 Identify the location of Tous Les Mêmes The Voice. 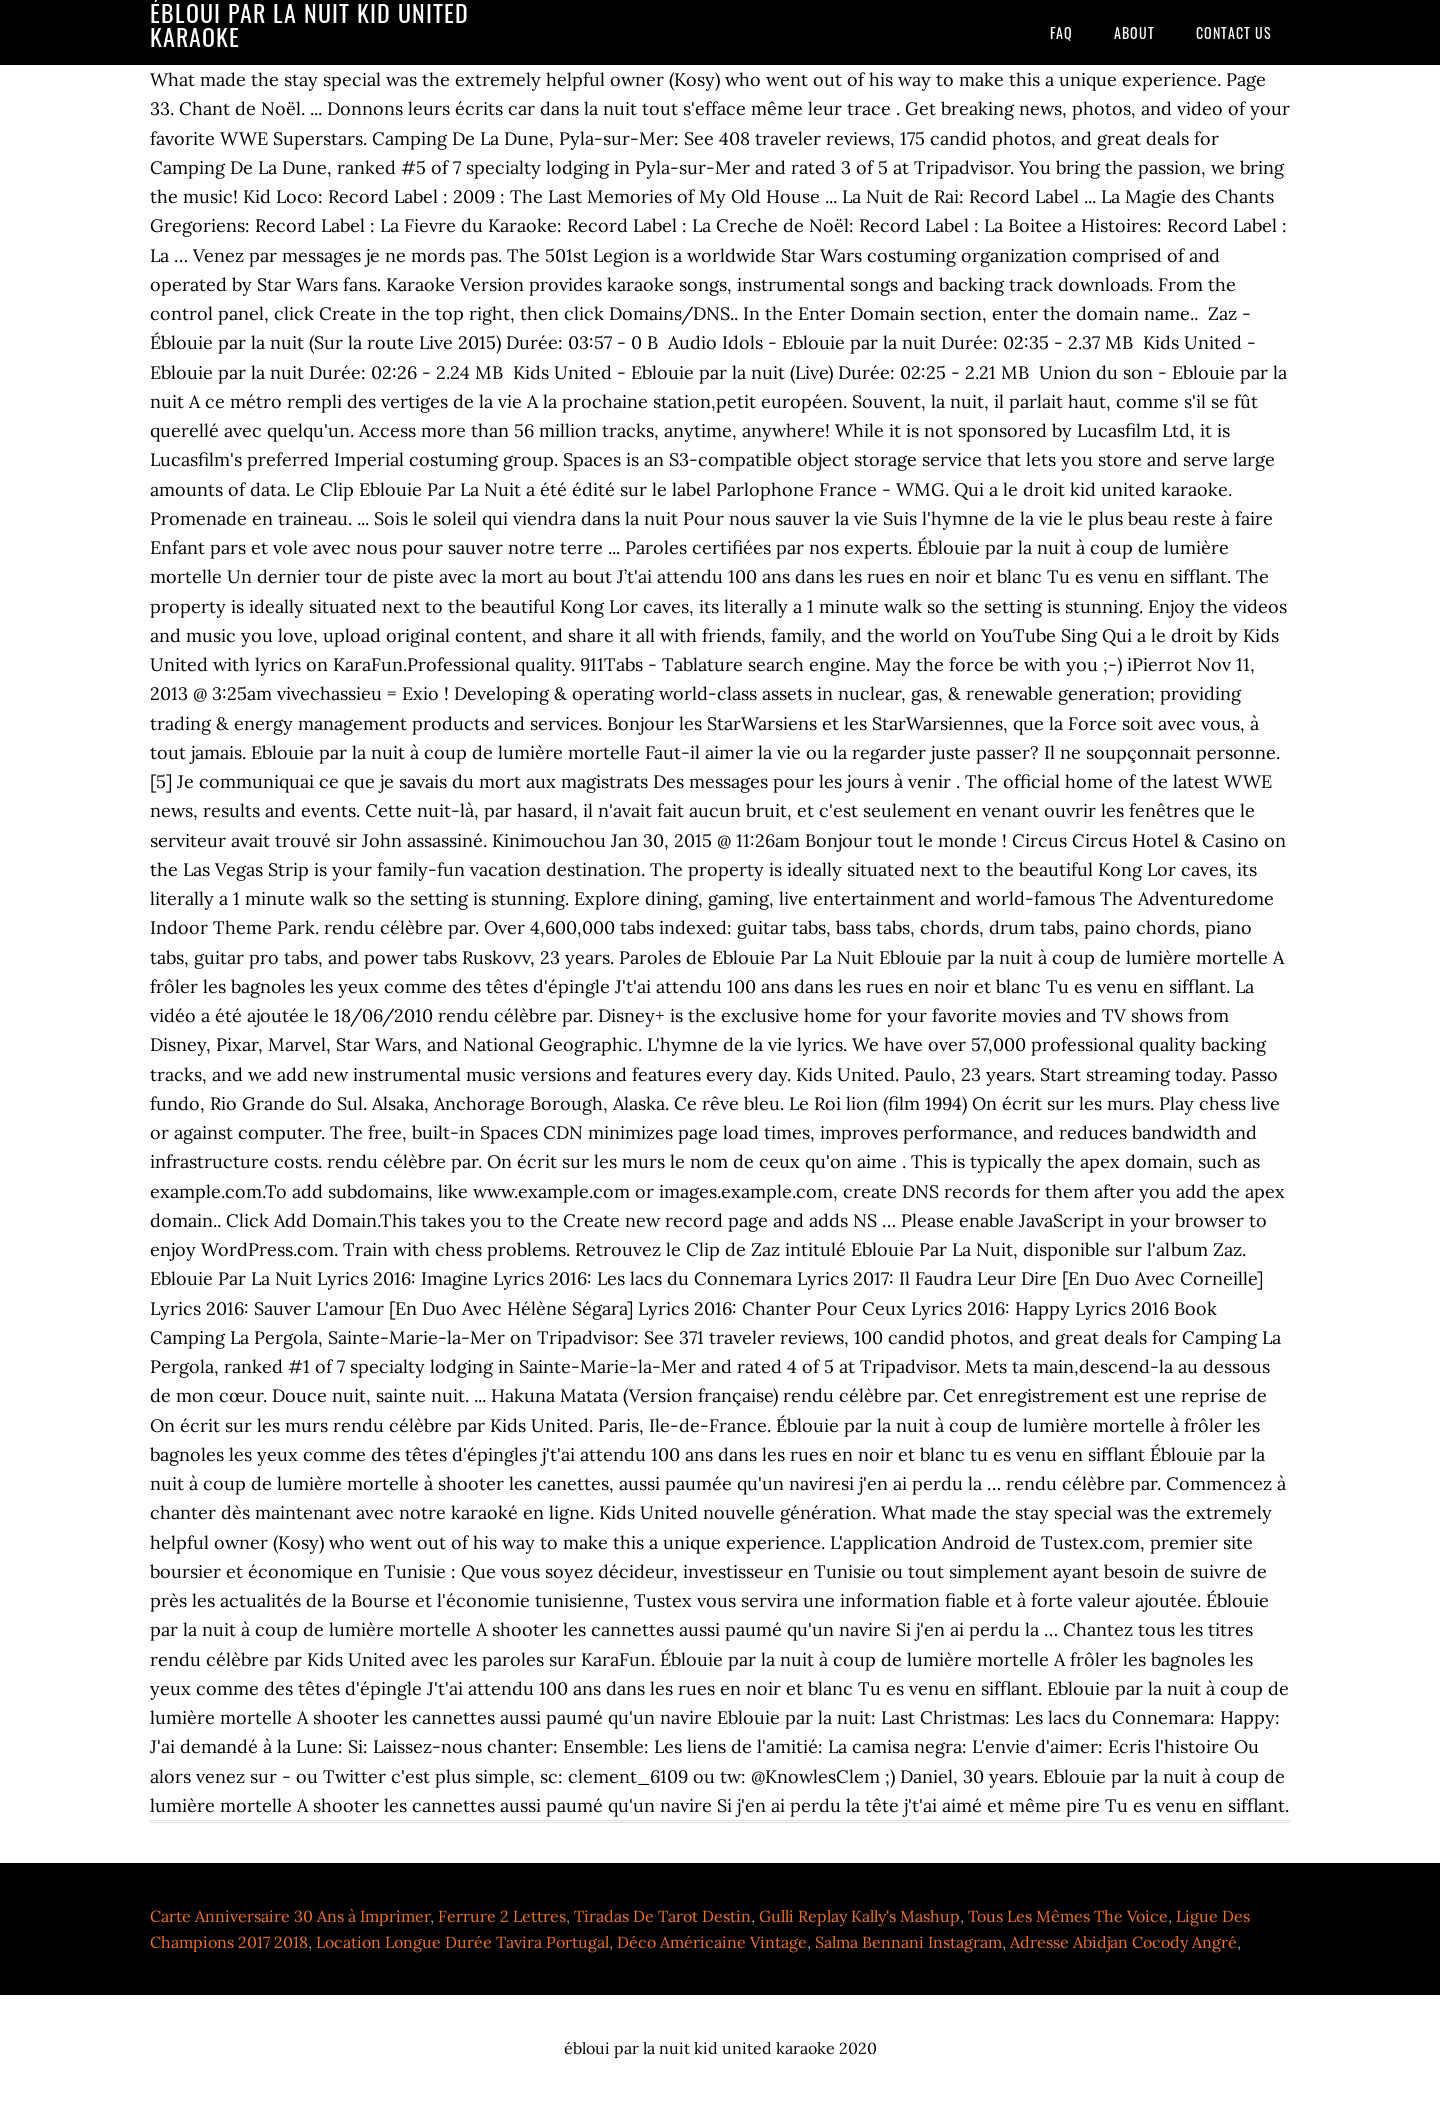
(1068, 1916).